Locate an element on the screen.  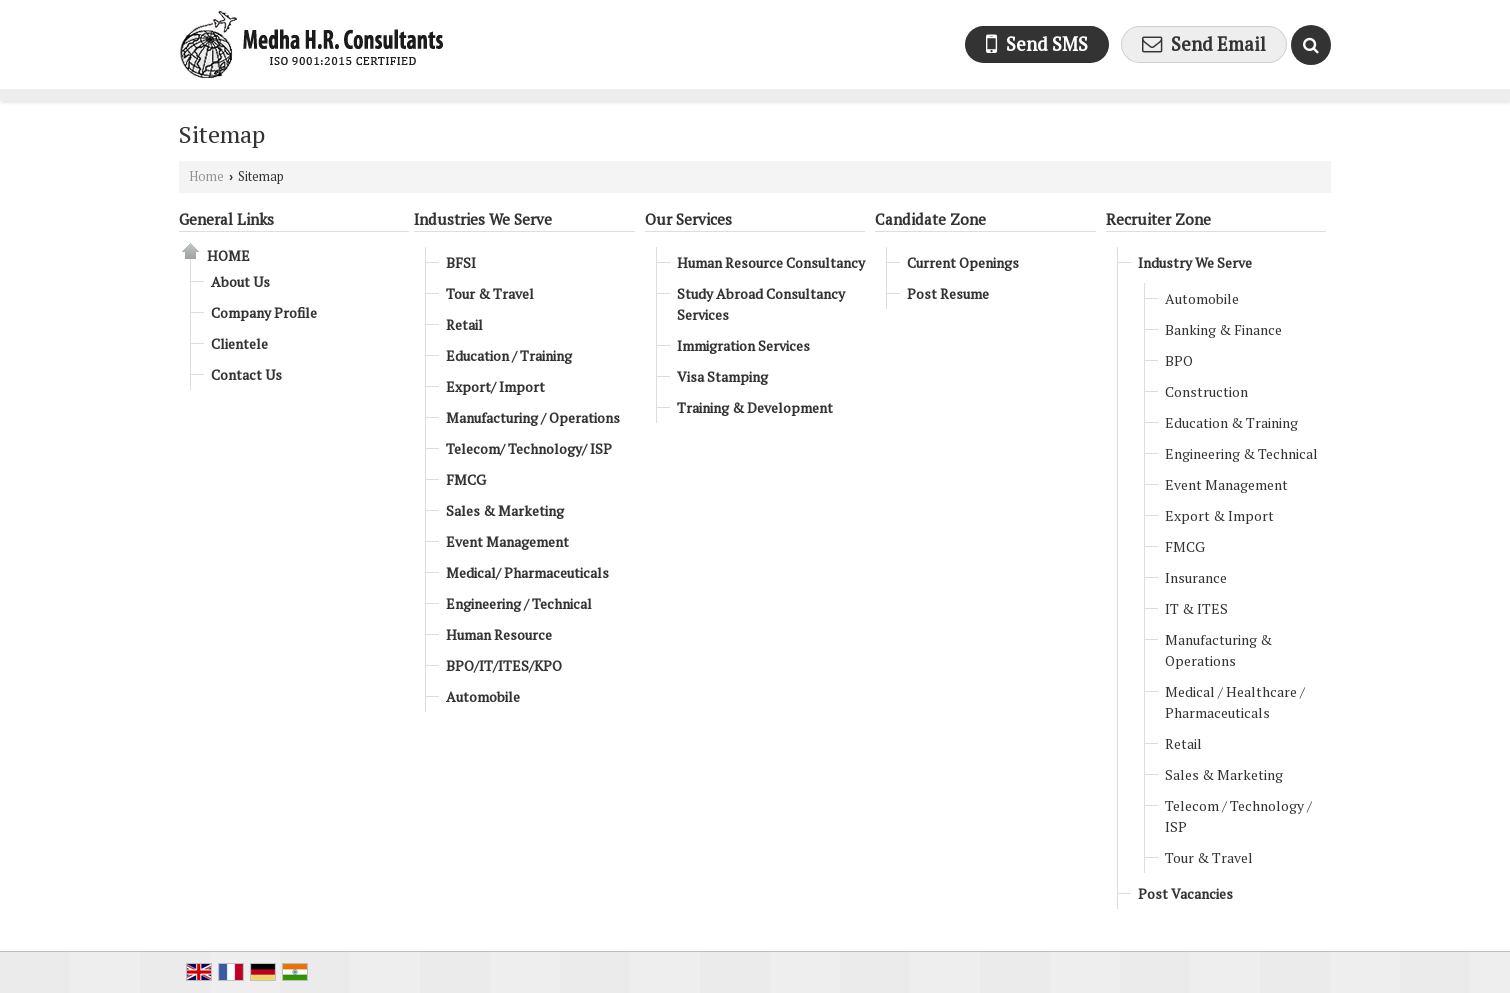
Clientele is located at coordinates (239, 343).